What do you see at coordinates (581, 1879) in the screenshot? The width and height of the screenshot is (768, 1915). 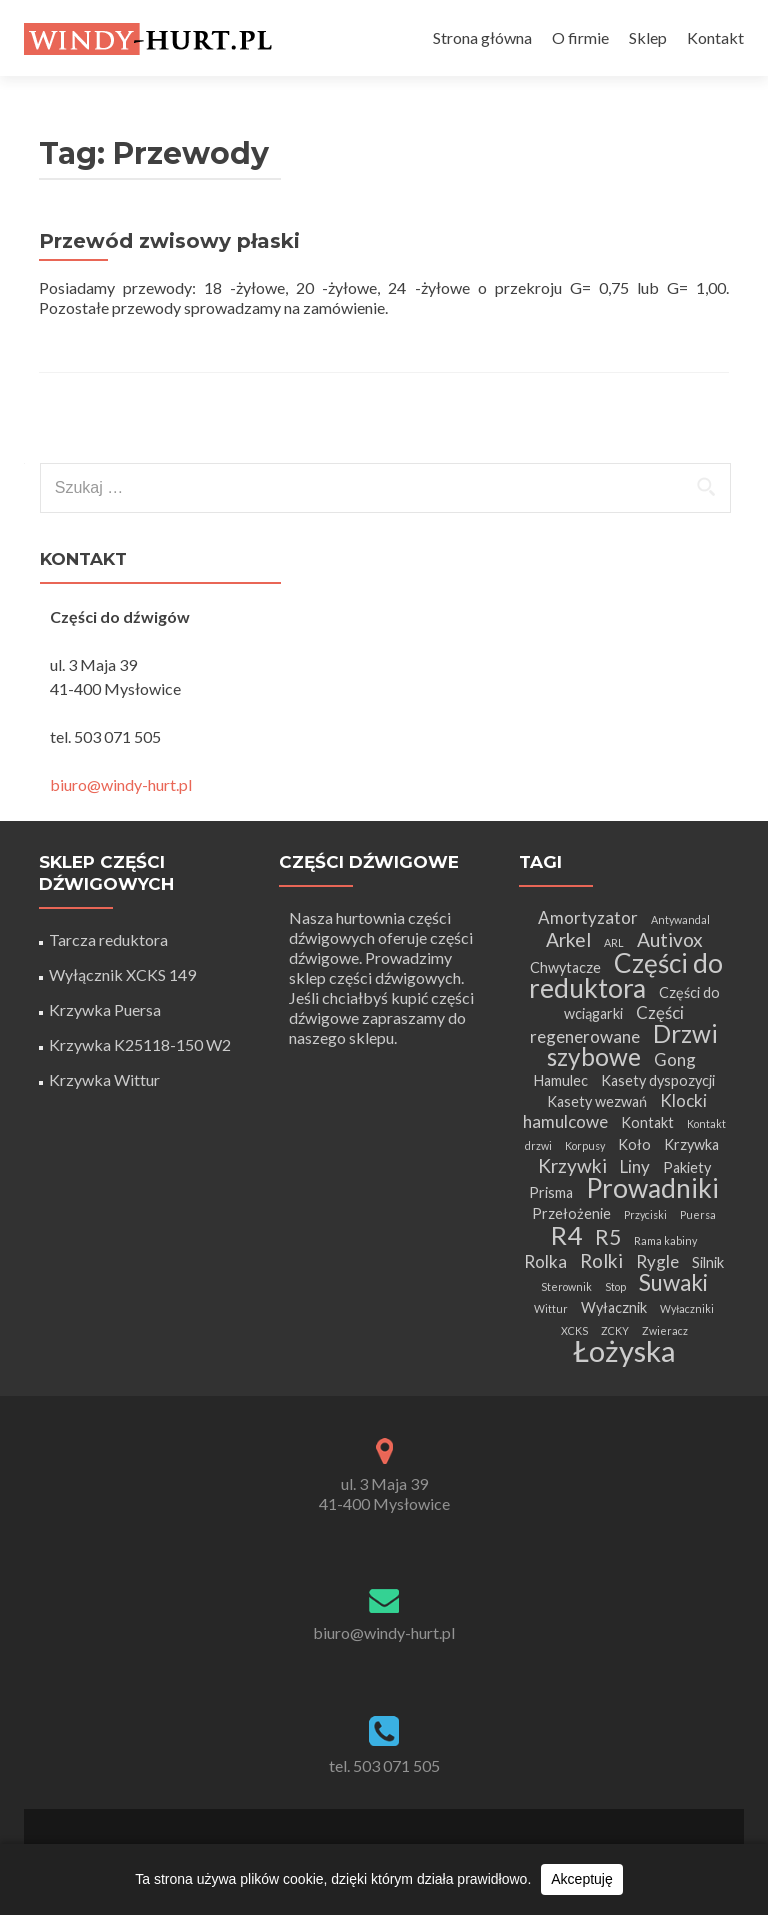 I see `Akceptuję` at bounding box center [581, 1879].